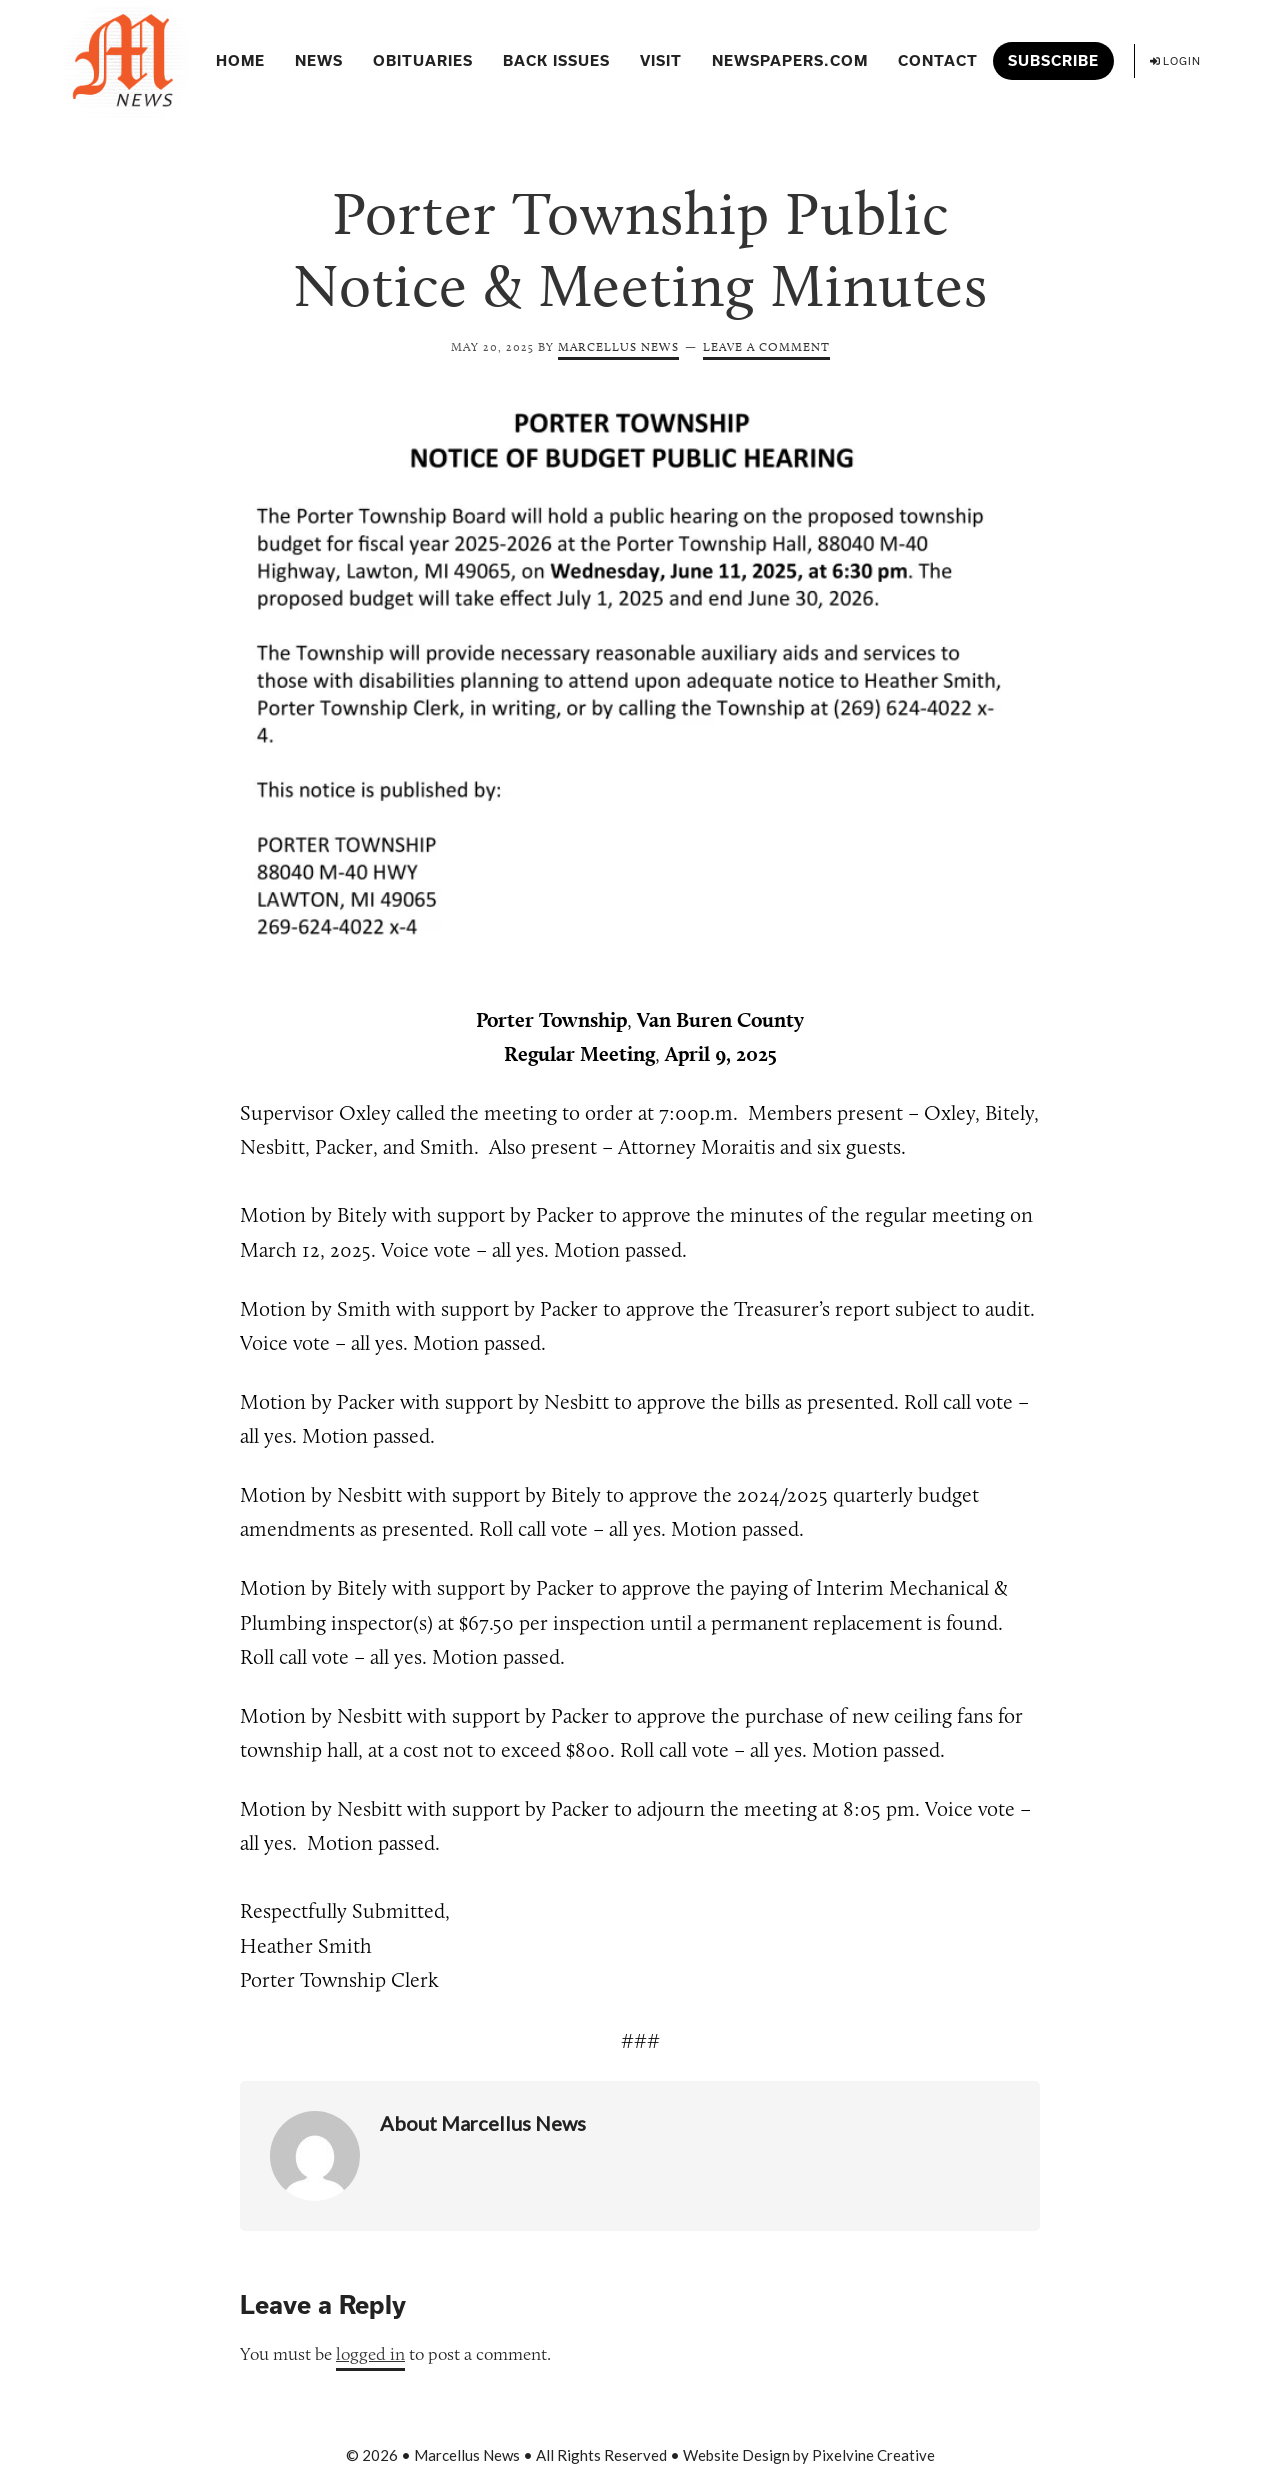  I want to click on Leave a Comment, so click(766, 346).